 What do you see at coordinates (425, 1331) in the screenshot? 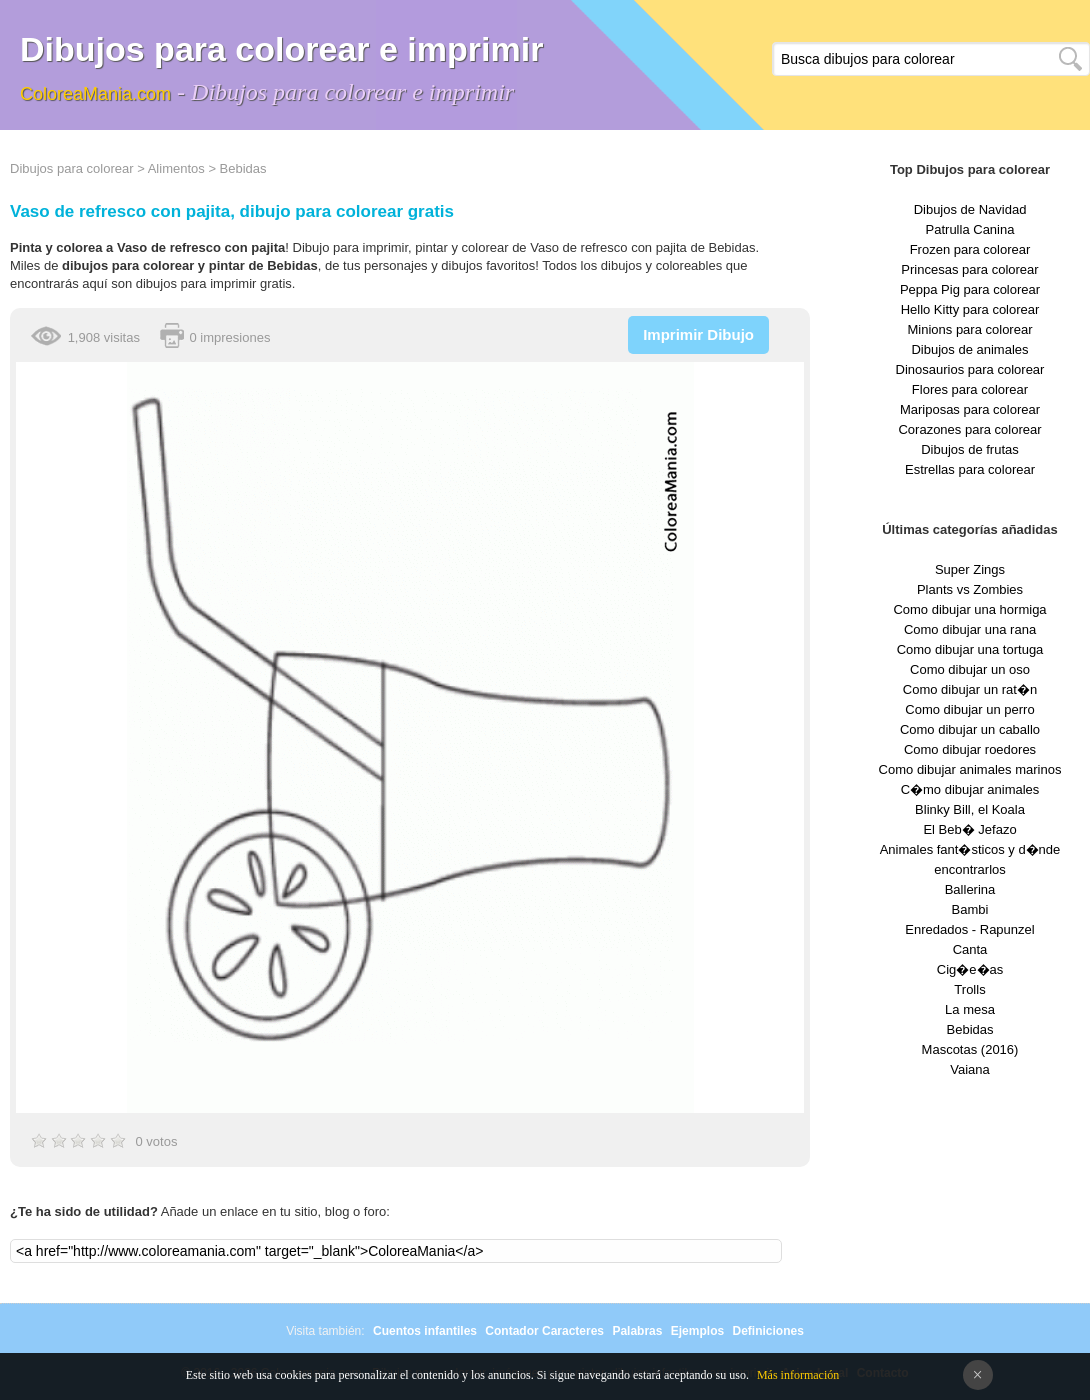
I see `Cuentos infantiles` at bounding box center [425, 1331].